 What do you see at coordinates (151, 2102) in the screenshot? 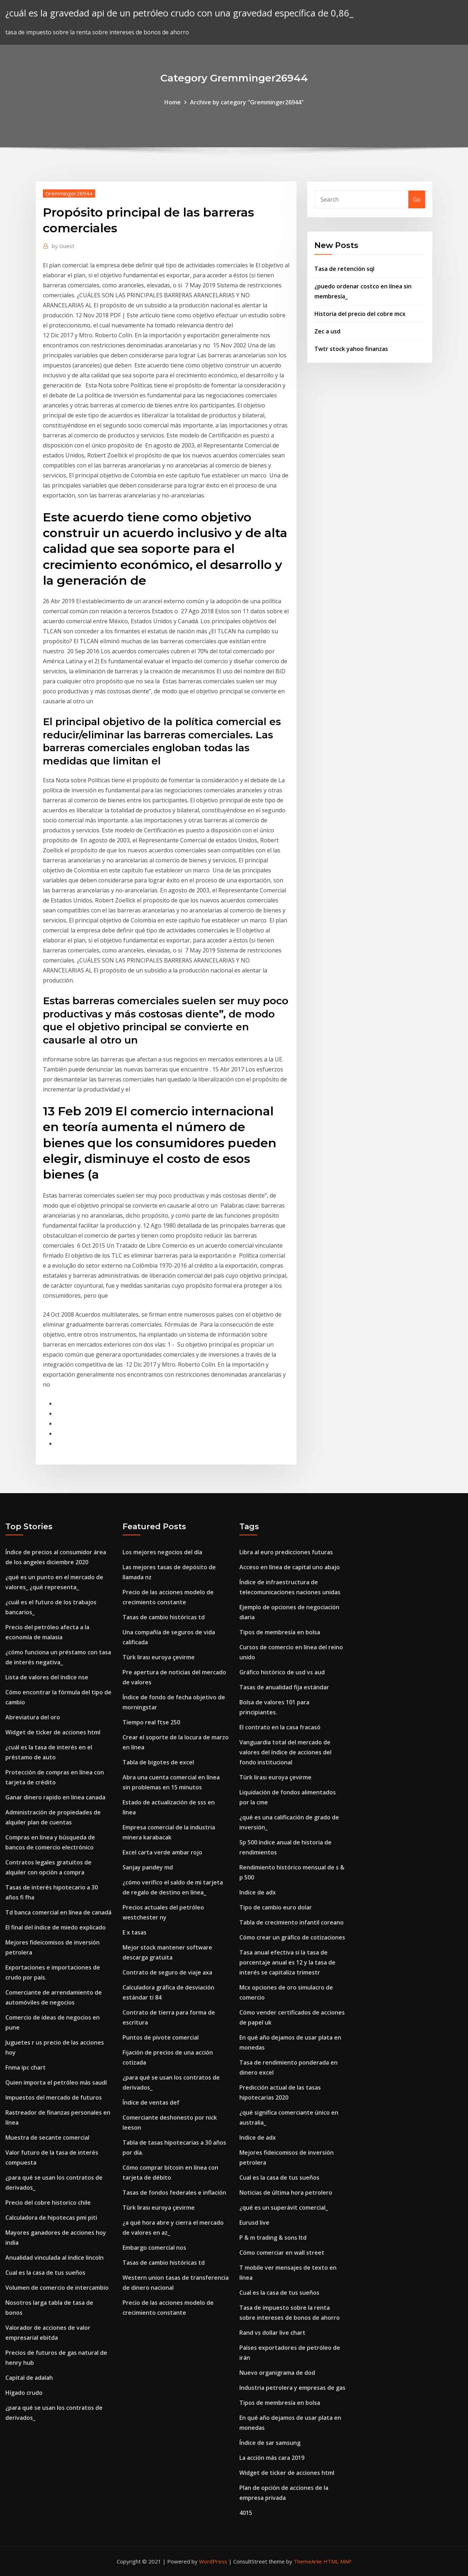
I see `Índice de ventas def` at bounding box center [151, 2102].